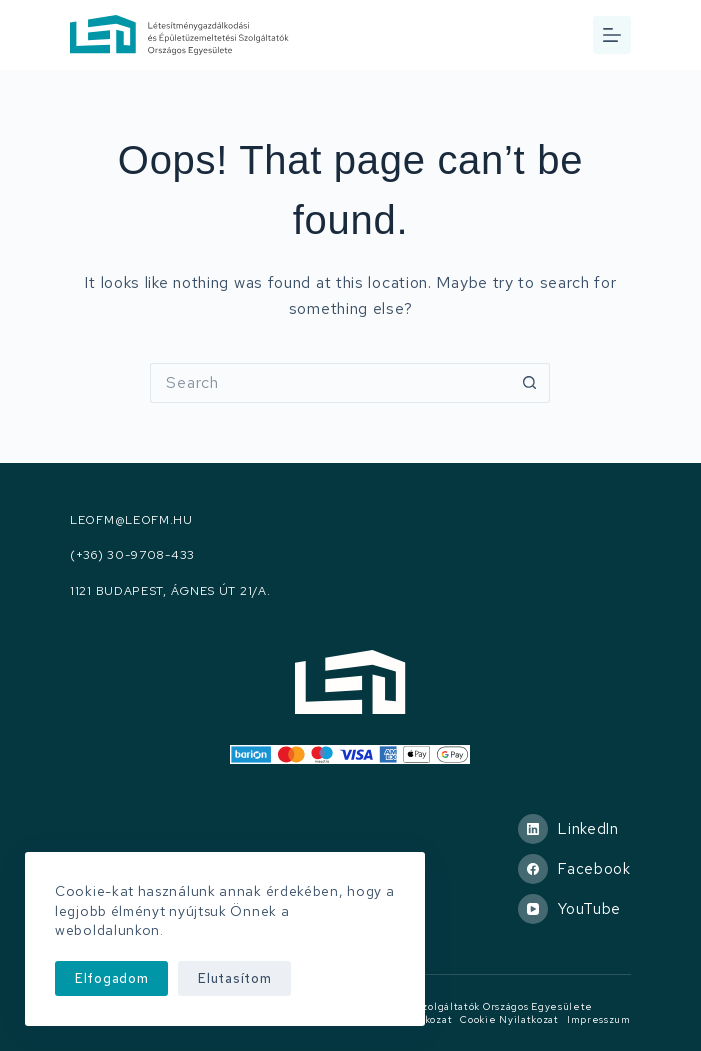 The height and width of the screenshot is (1051, 701). I want to click on leofm@leofm.hu, so click(131, 520).